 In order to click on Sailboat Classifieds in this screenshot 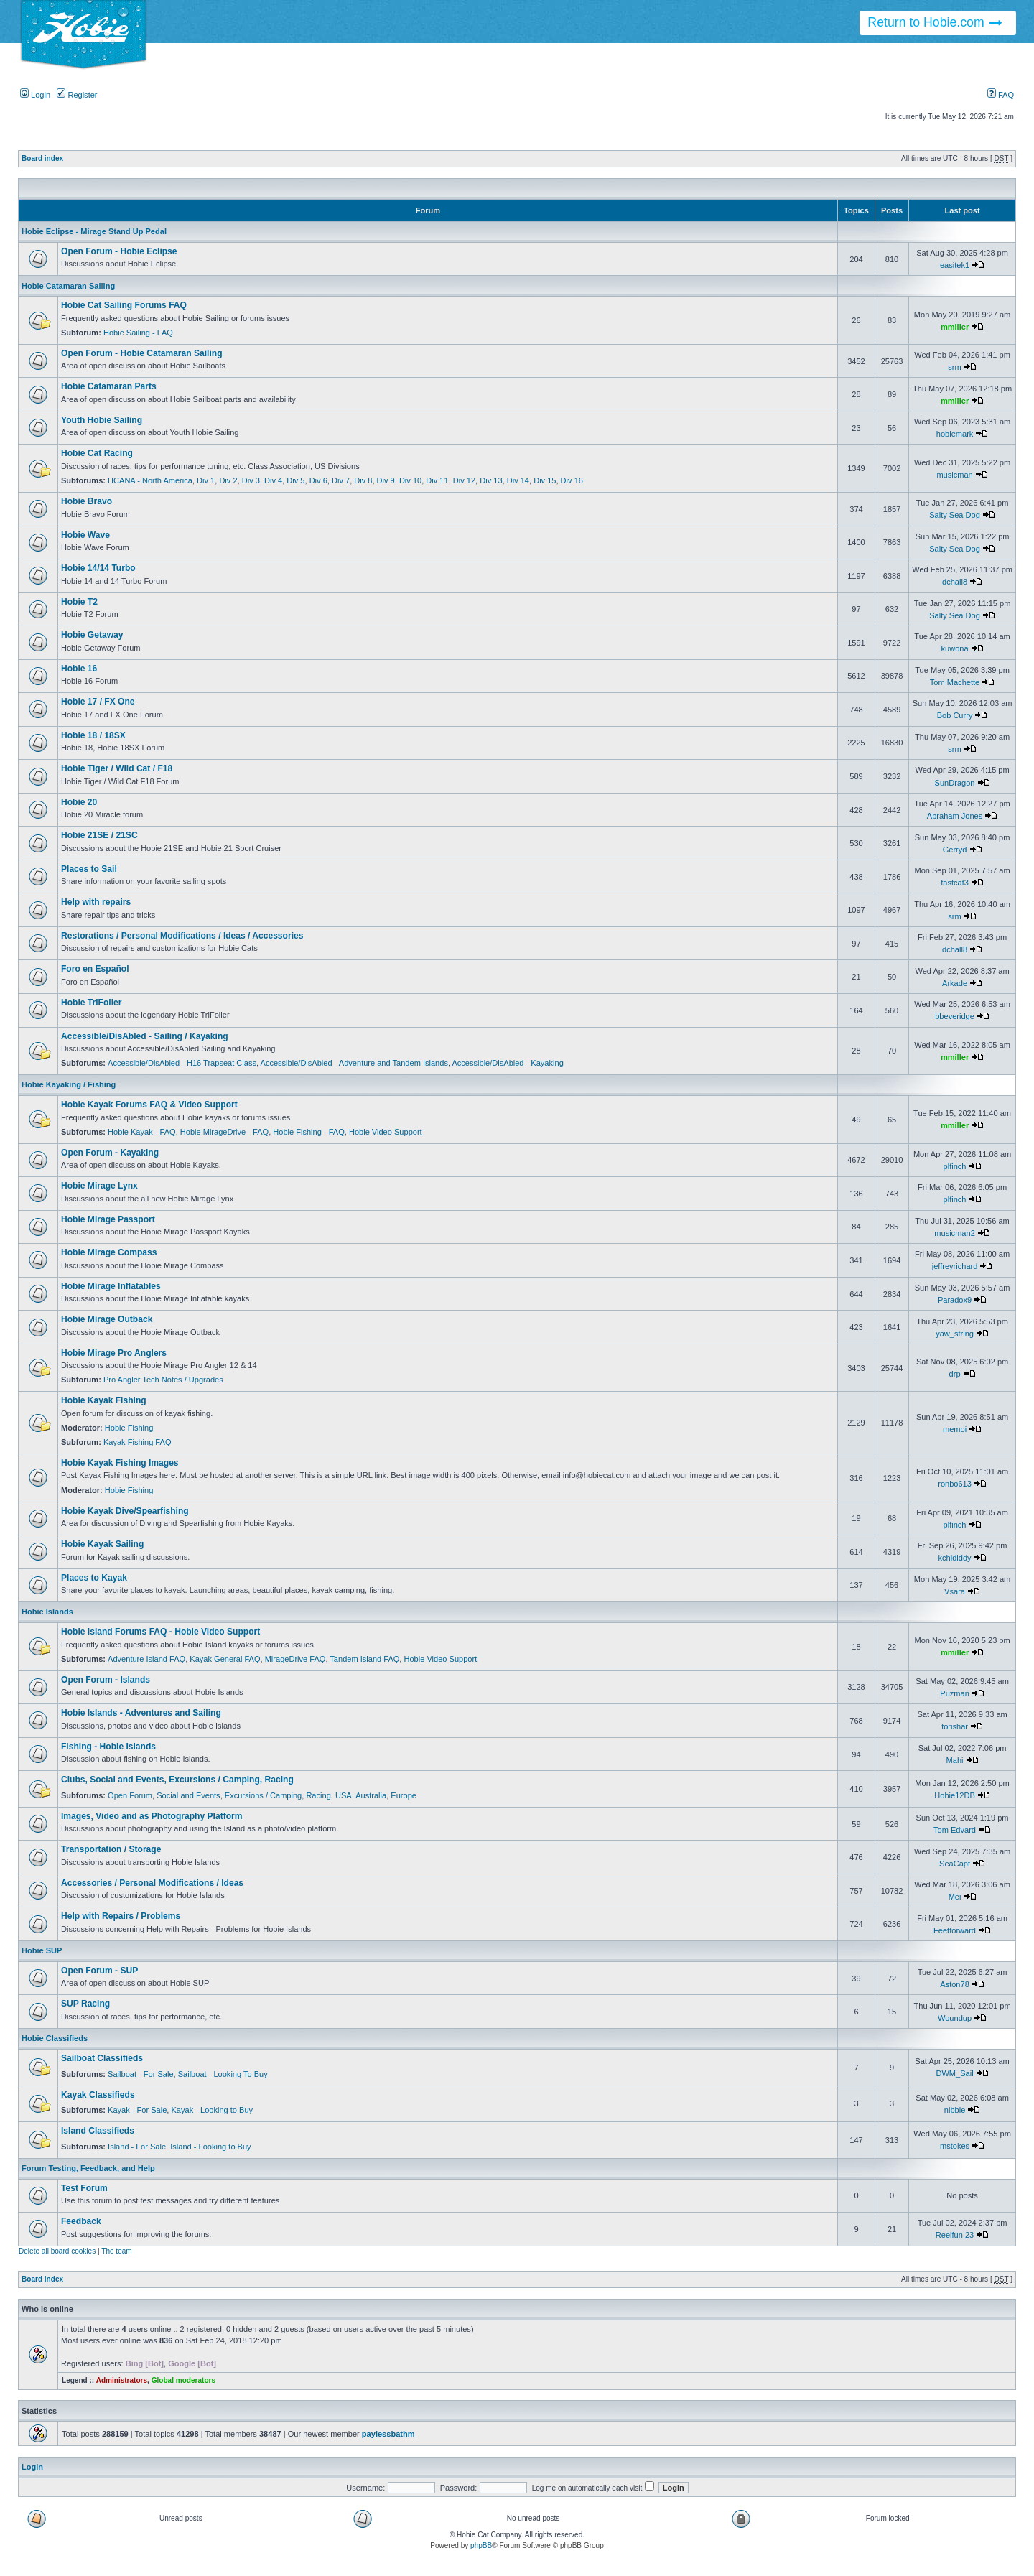, I will do `click(102, 2058)`.